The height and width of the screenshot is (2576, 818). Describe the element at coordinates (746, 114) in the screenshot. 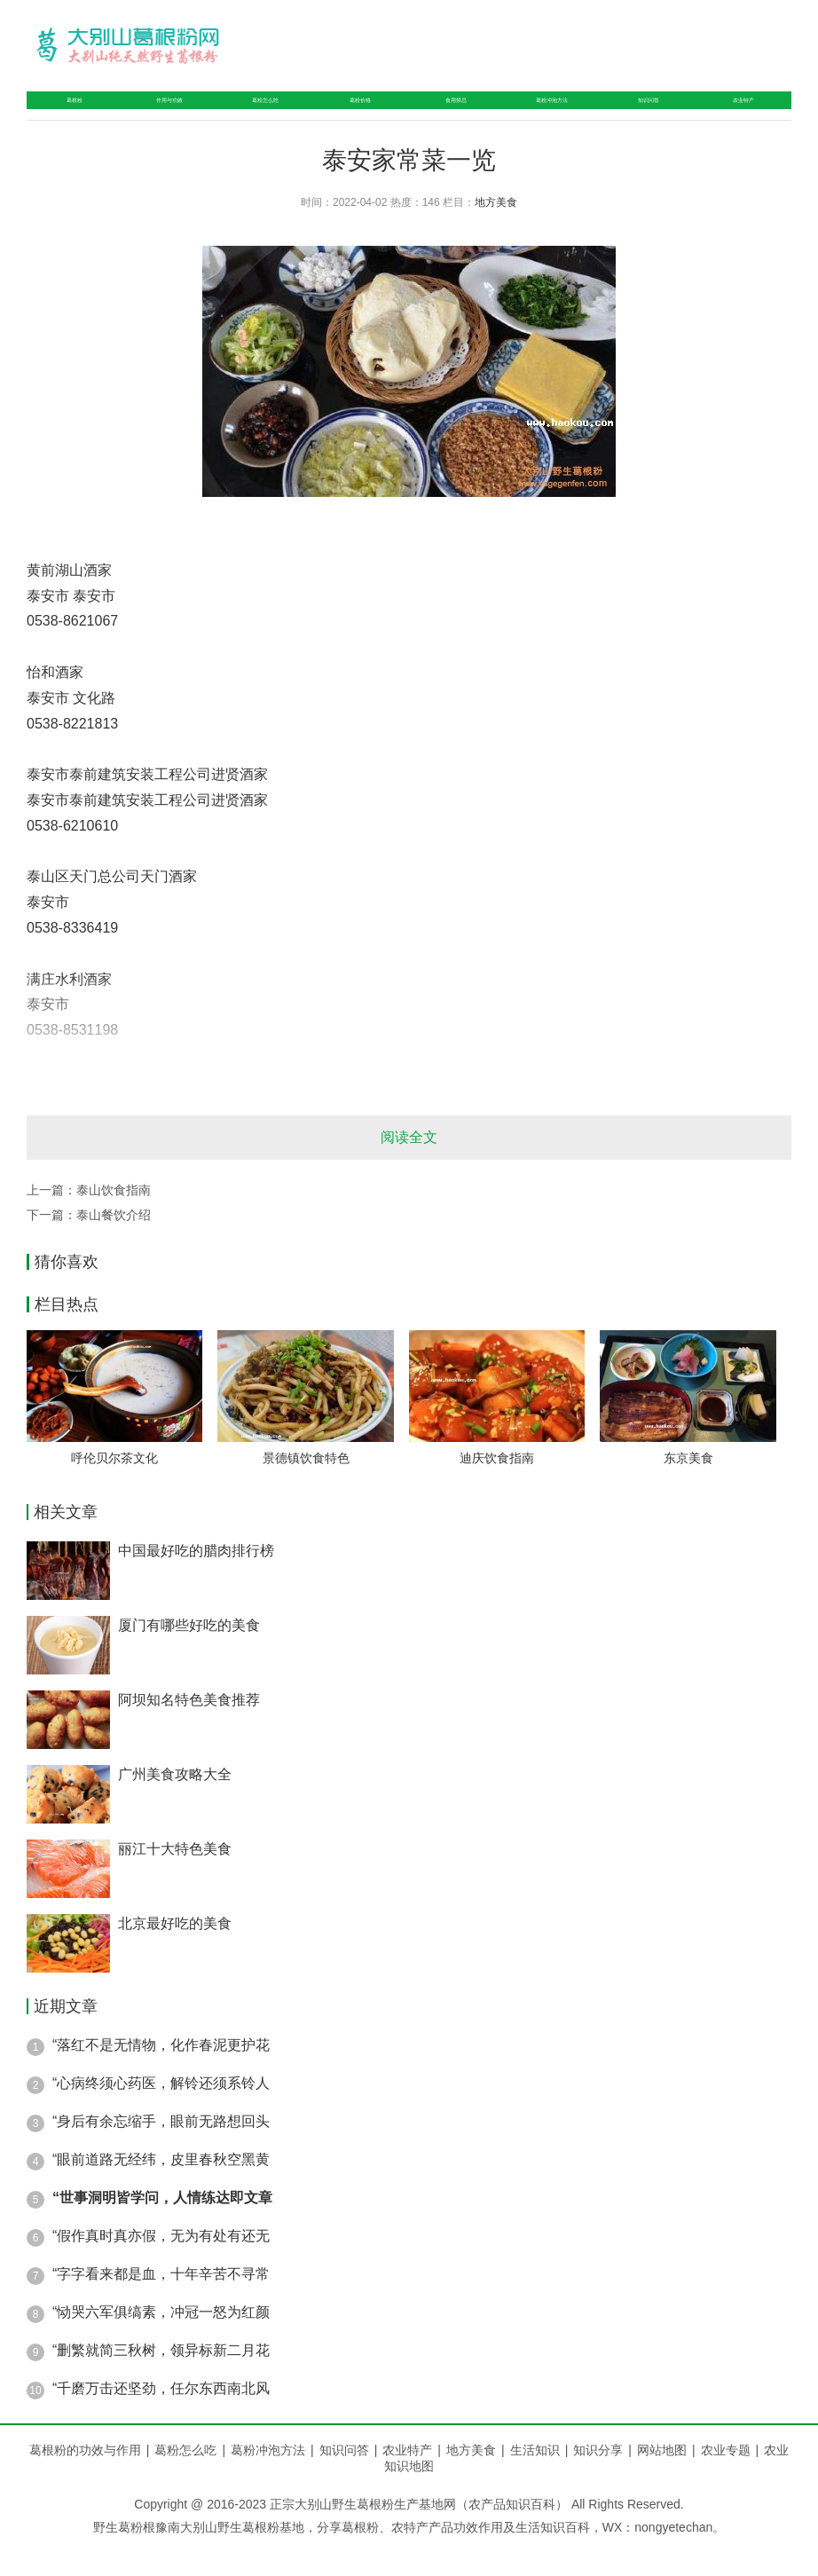

I see `农业特产` at that location.